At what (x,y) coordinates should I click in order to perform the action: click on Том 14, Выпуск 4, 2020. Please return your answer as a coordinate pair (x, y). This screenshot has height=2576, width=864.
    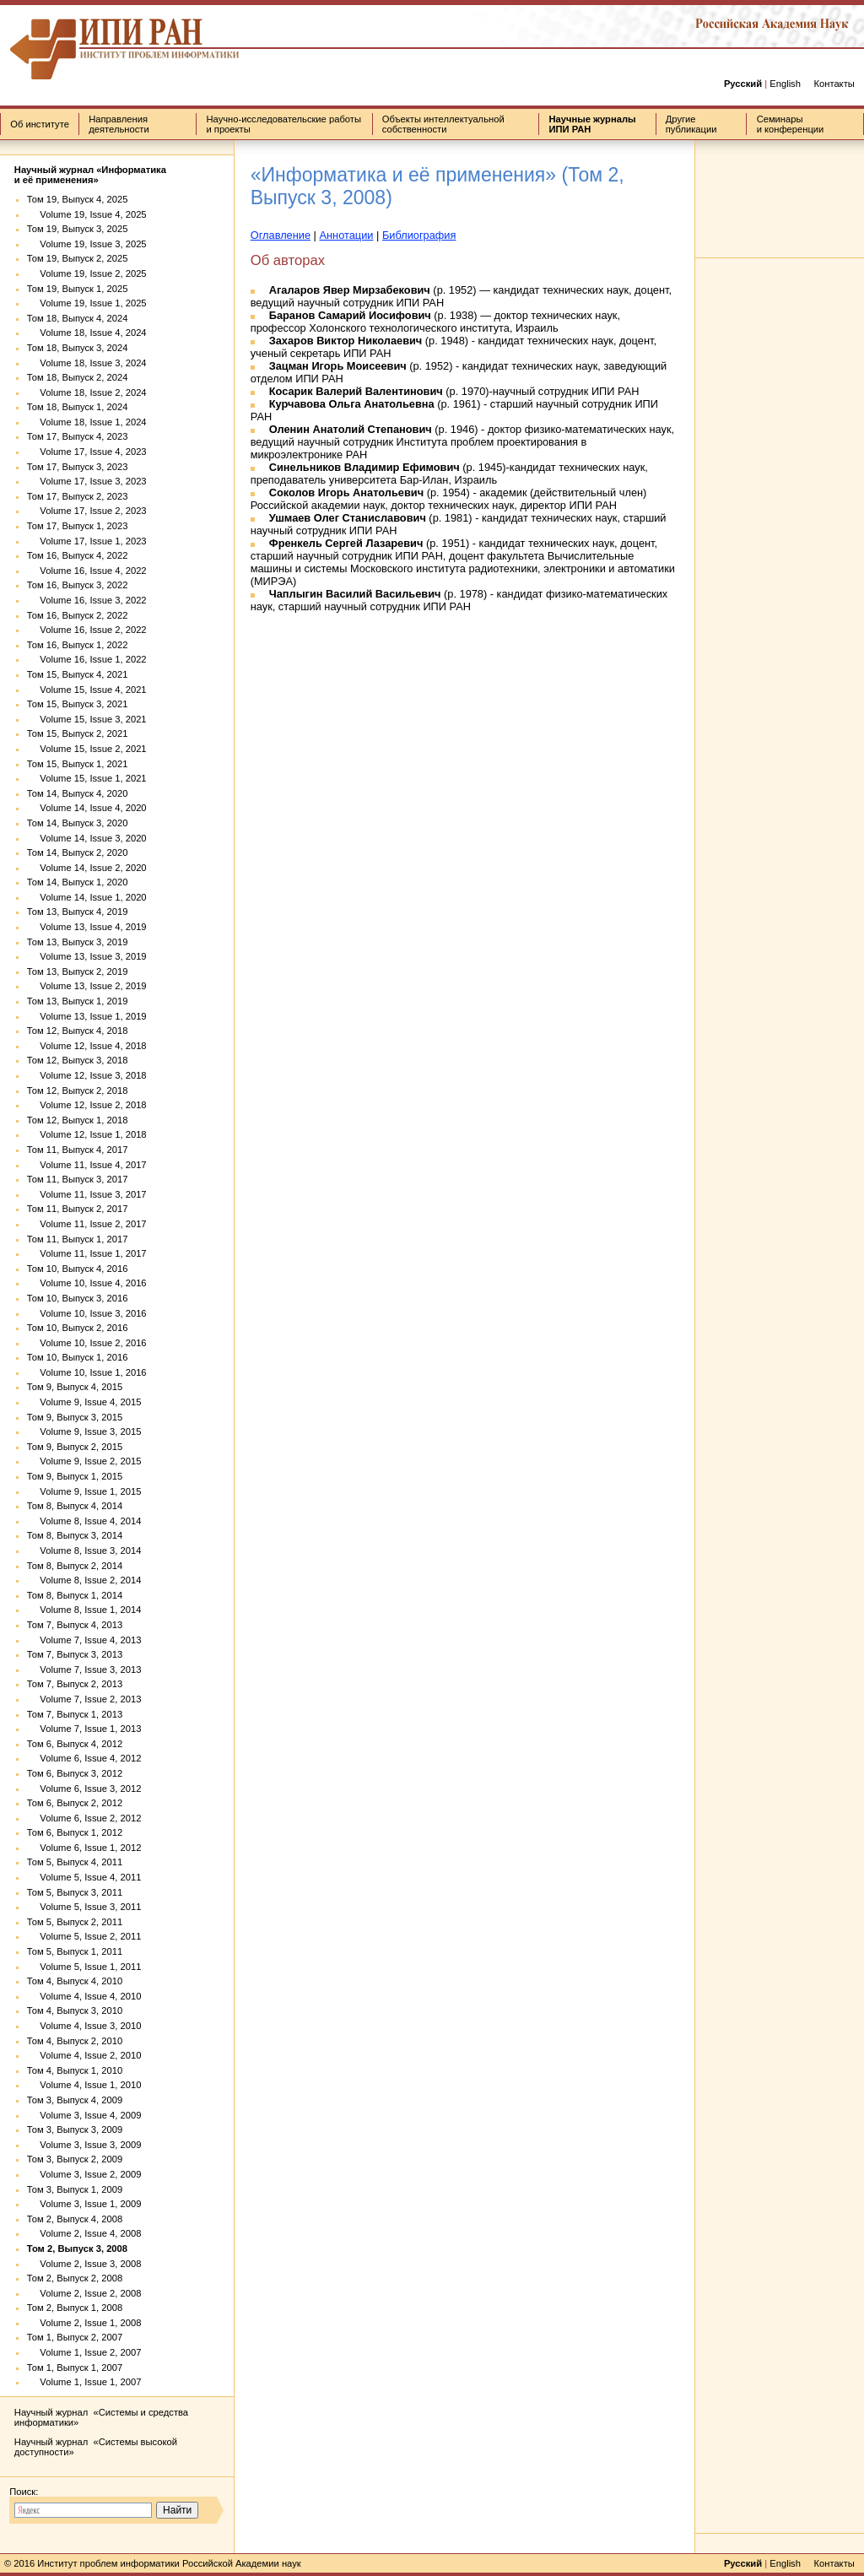
    Looking at the image, I should click on (77, 793).